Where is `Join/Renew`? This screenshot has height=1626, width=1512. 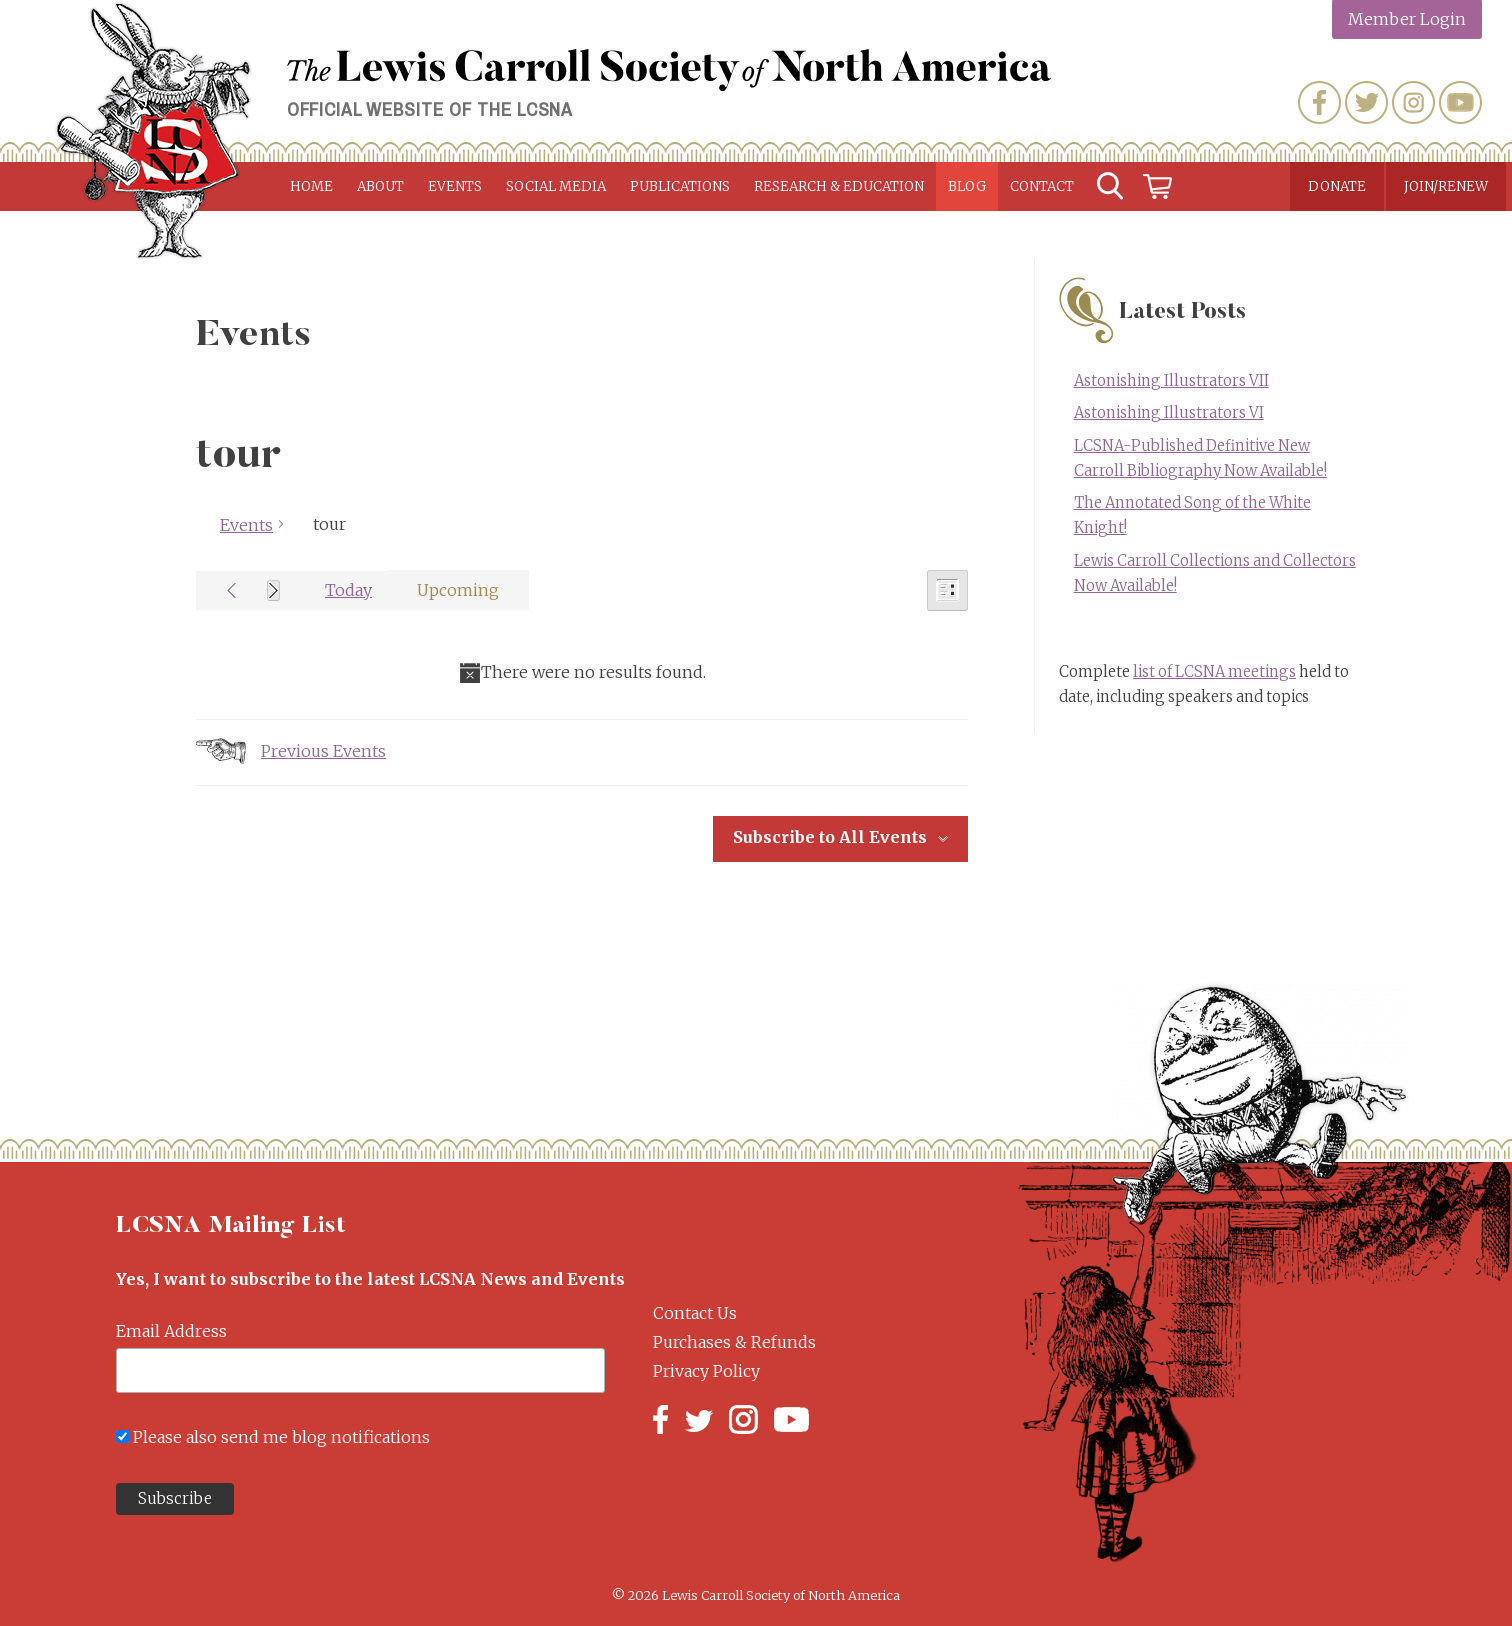 Join/Renew is located at coordinates (1446, 186).